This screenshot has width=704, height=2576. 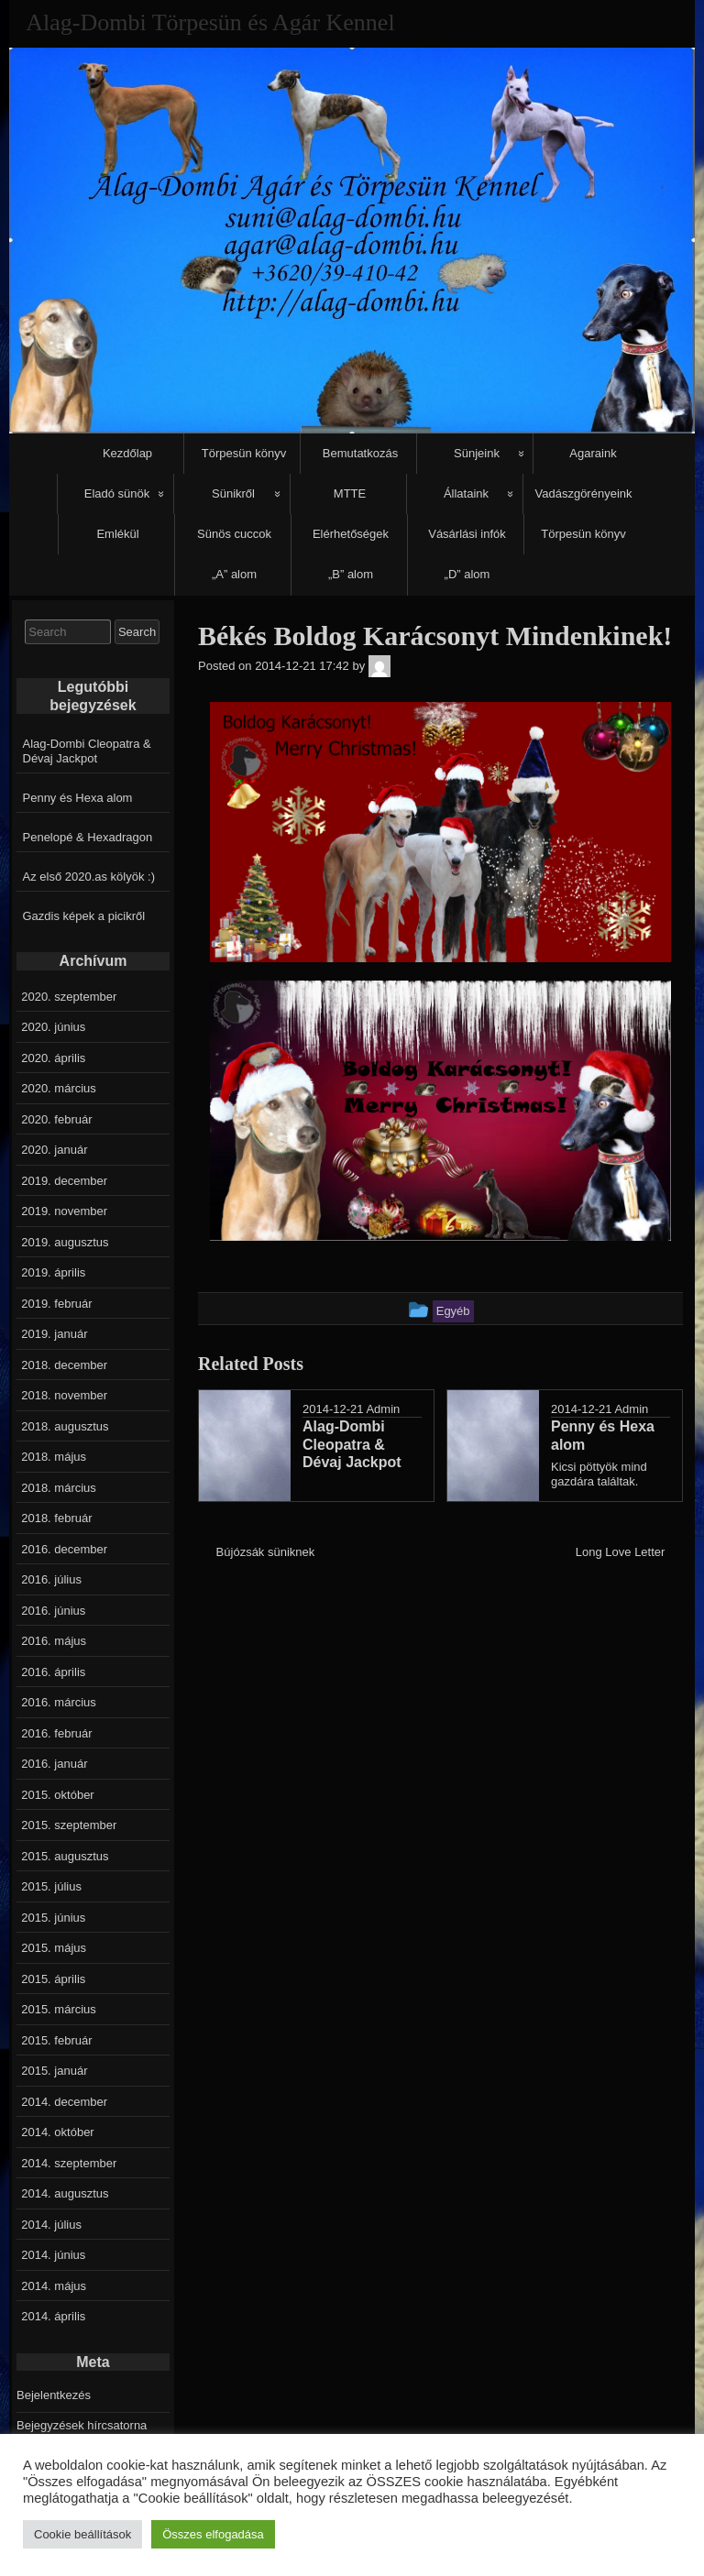 What do you see at coordinates (350, 574) in the screenshot?
I see `„B” alom` at bounding box center [350, 574].